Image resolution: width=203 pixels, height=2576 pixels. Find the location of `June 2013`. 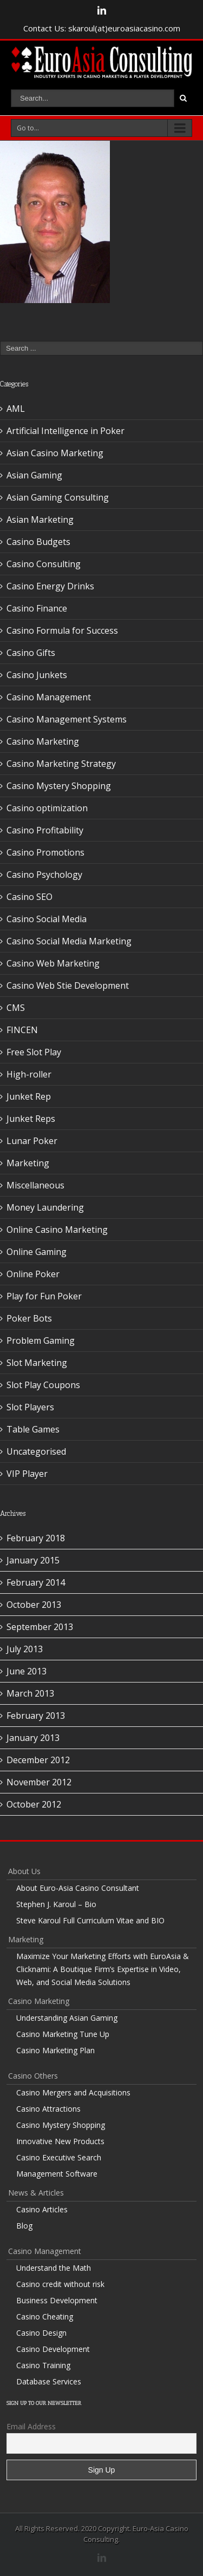

June 2013 is located at coordinates (26, 1671).